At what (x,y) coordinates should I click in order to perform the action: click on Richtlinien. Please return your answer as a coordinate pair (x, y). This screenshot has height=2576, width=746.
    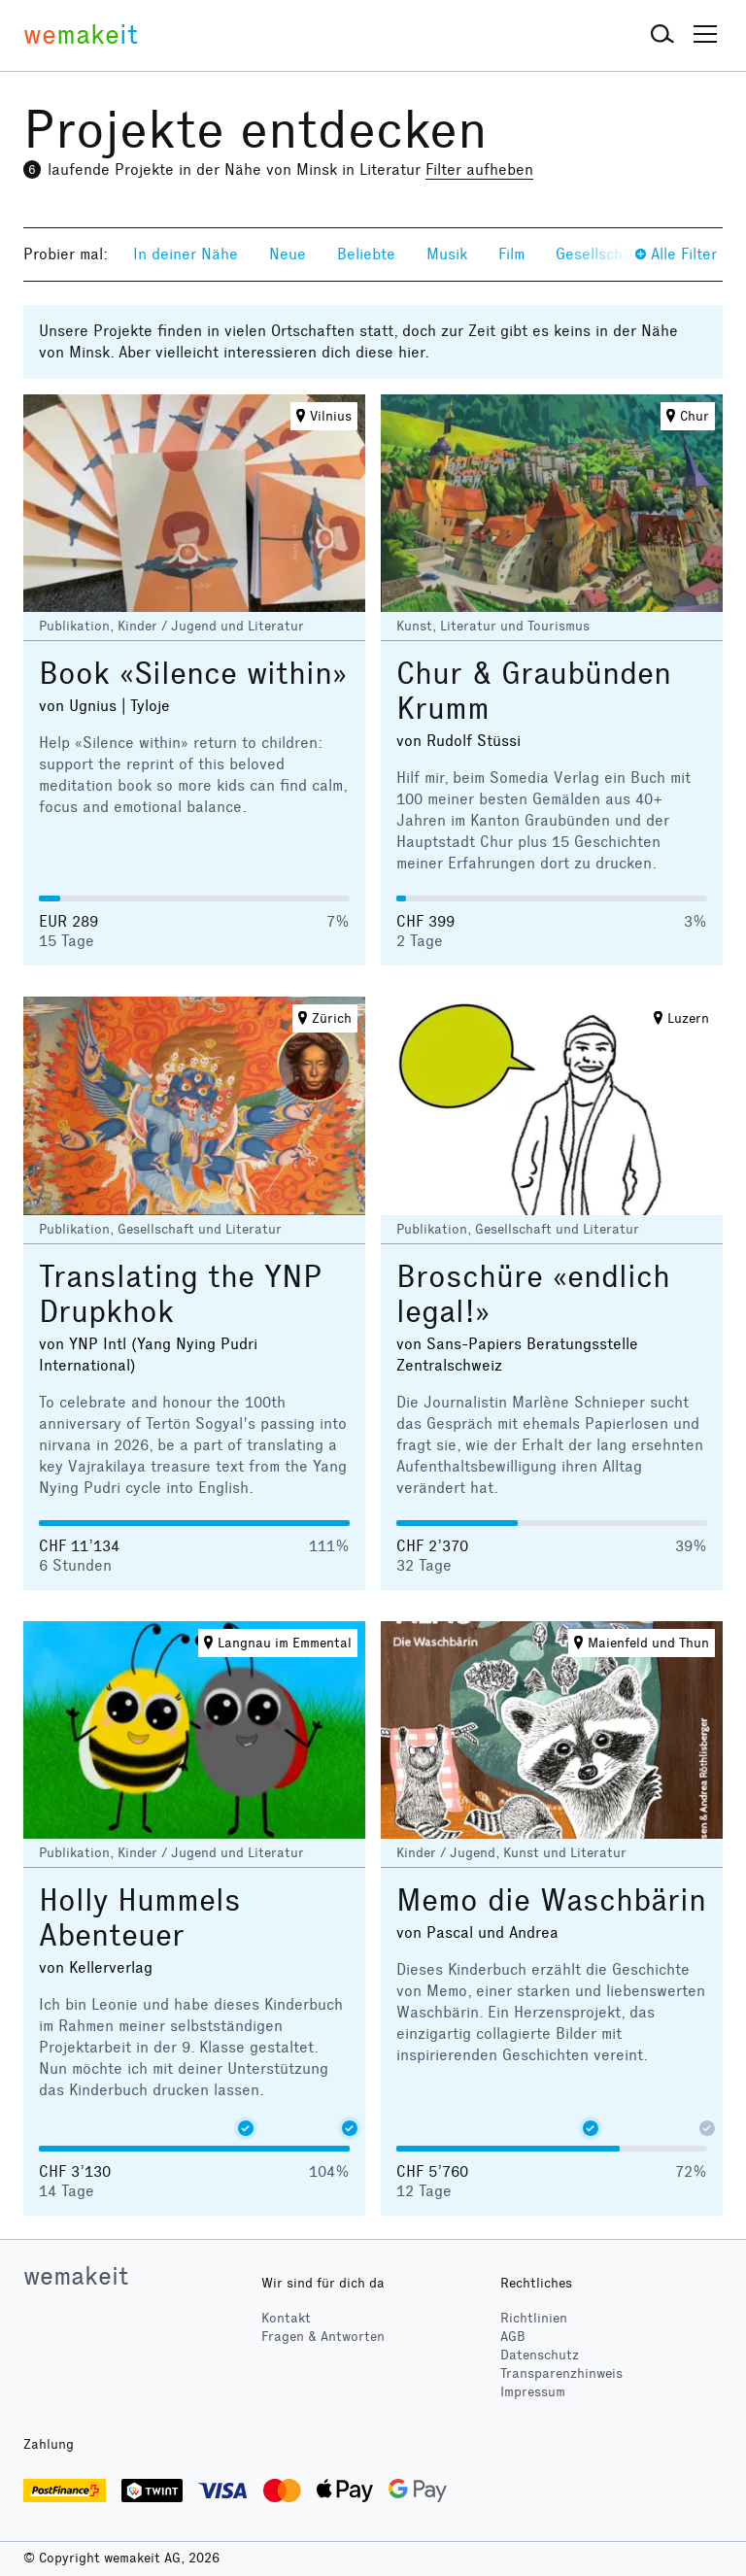
    Looking at the image, I should click on (533, 2318).